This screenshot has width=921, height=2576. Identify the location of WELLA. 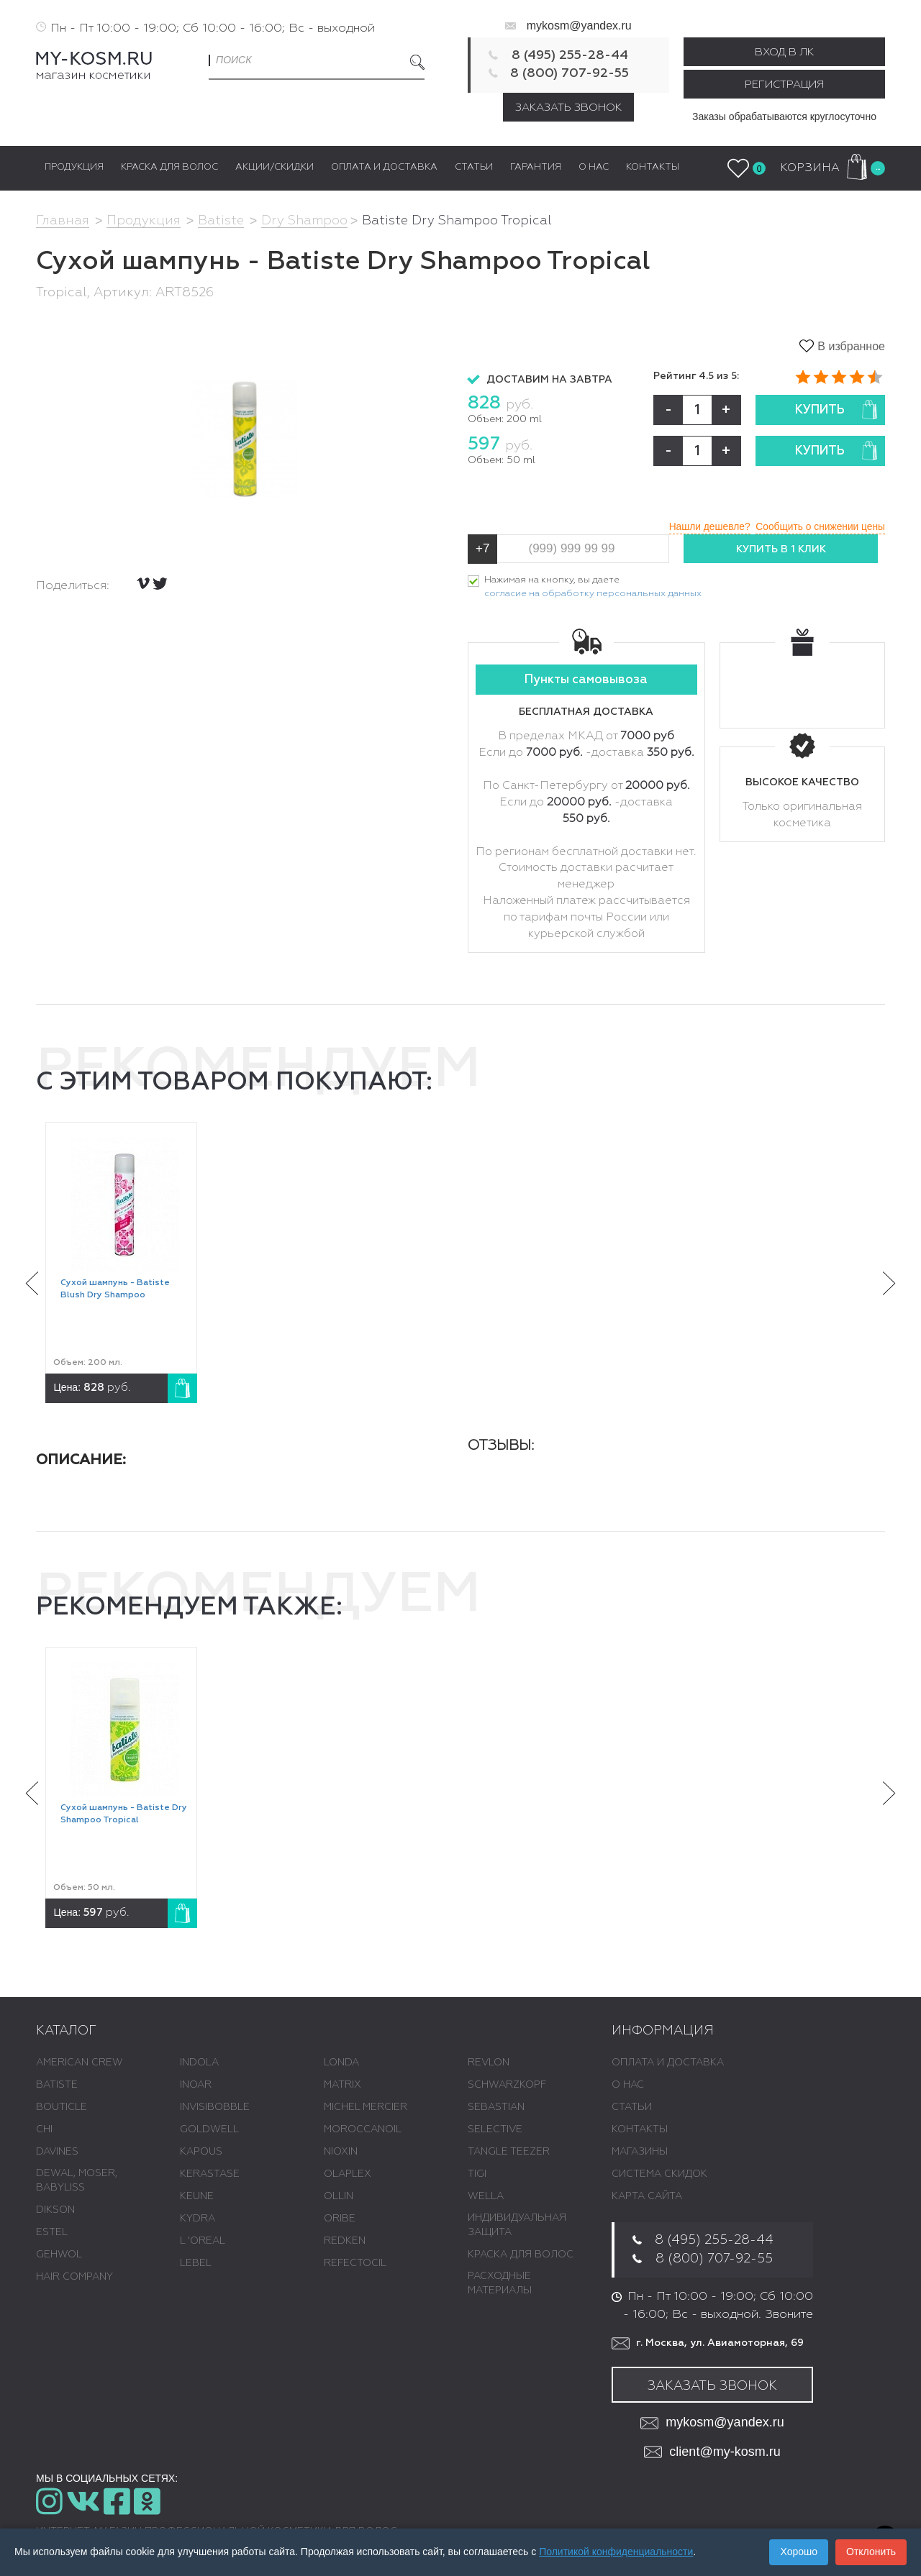
(486, 2196).